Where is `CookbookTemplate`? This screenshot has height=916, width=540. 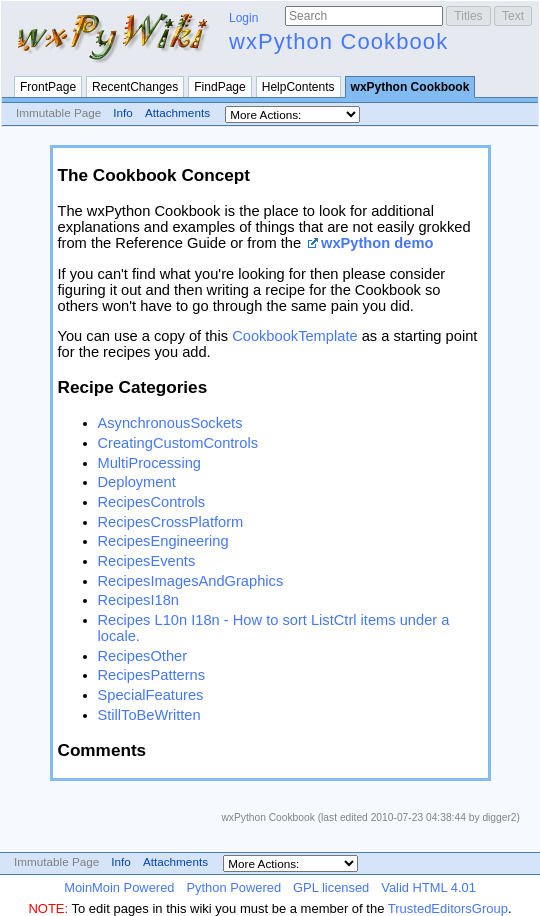 CookbookTemplate is located at coordinates (294, 336).